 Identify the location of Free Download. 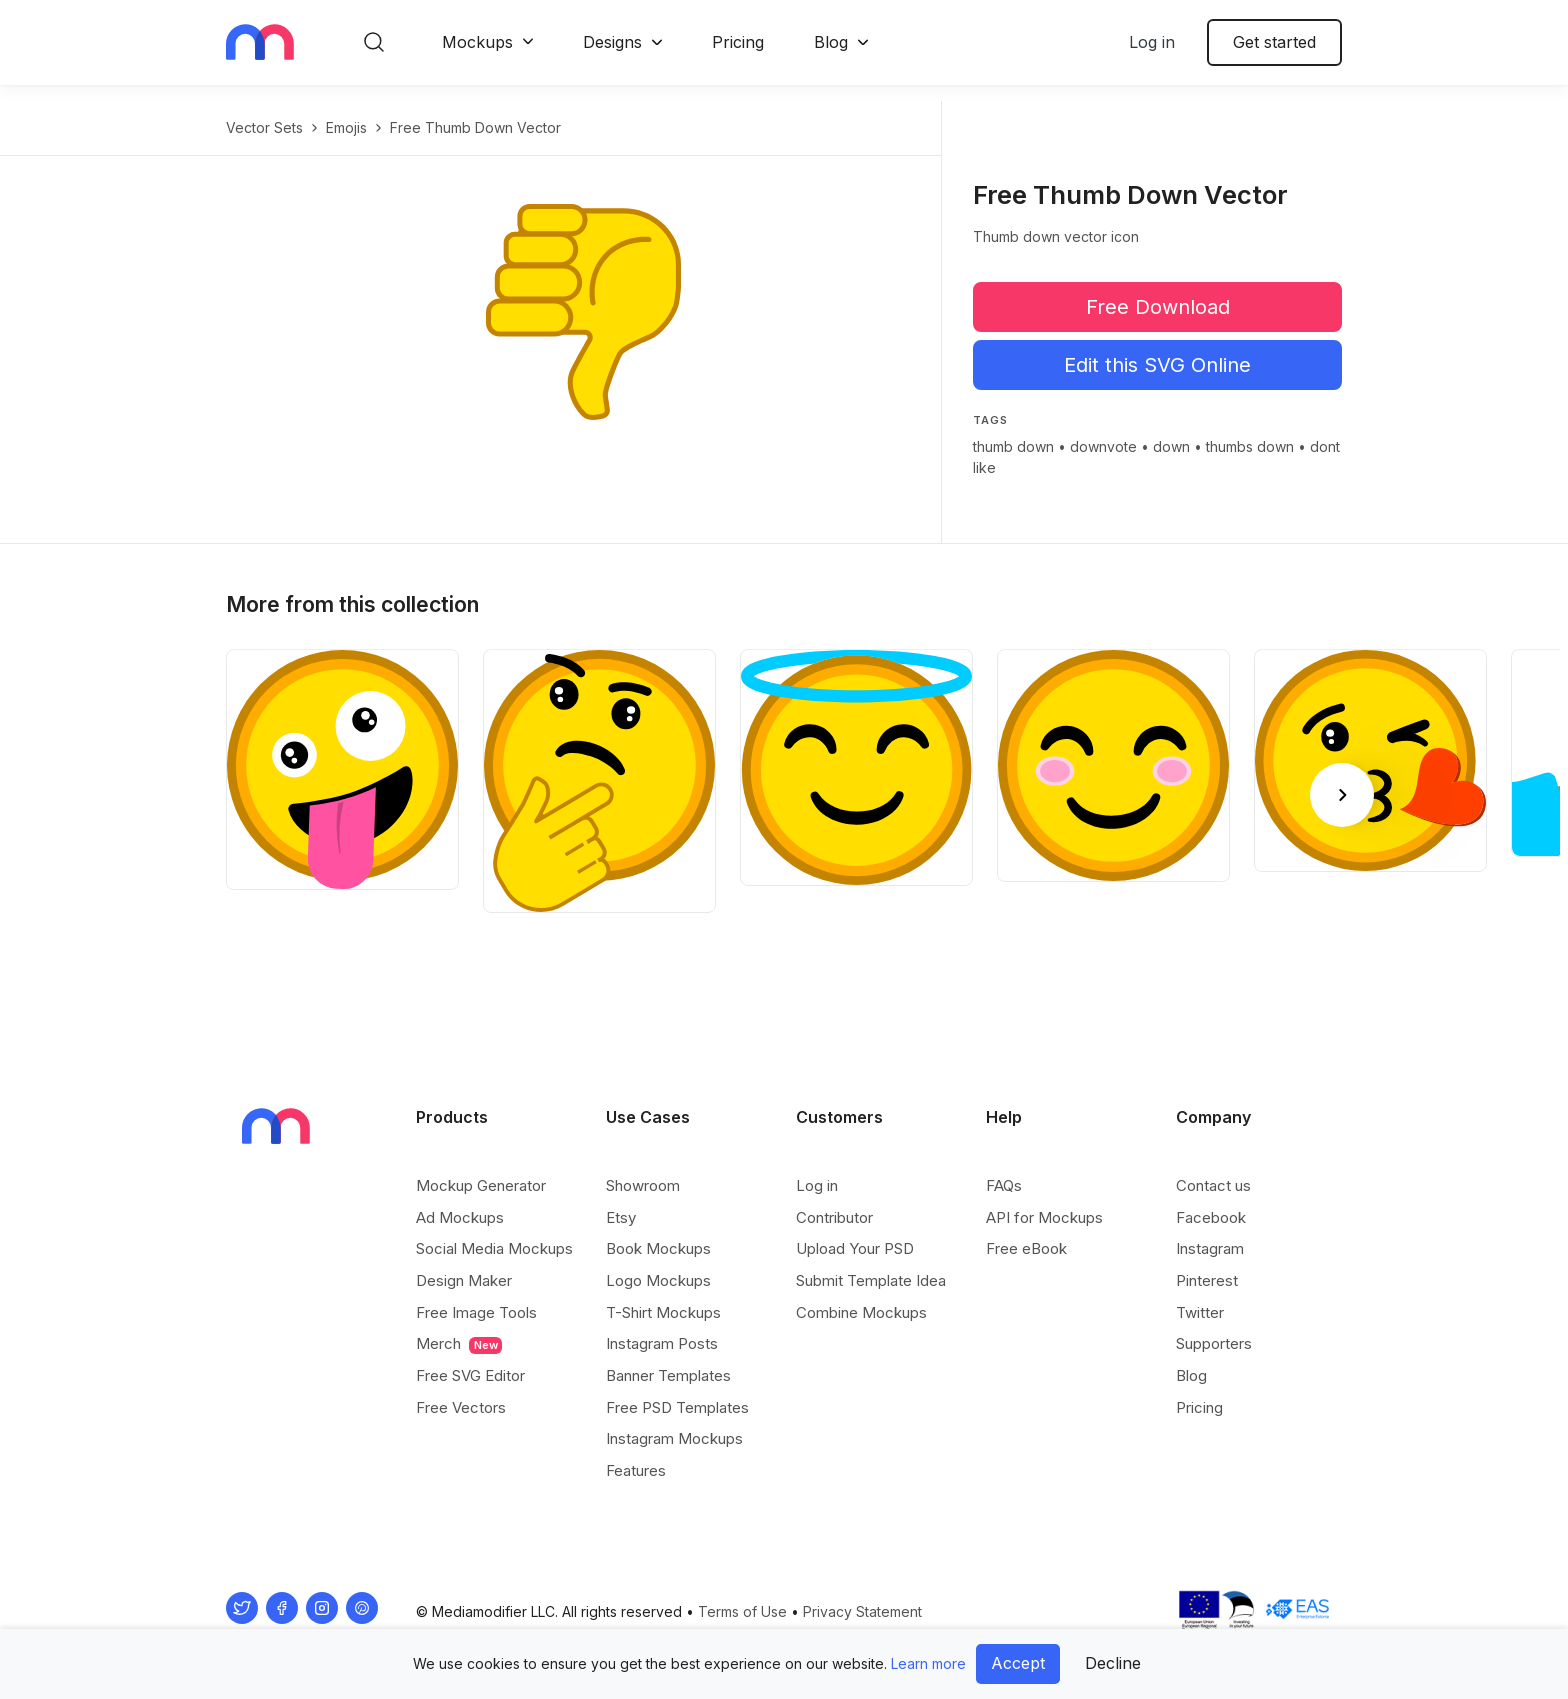
(1158, 307).